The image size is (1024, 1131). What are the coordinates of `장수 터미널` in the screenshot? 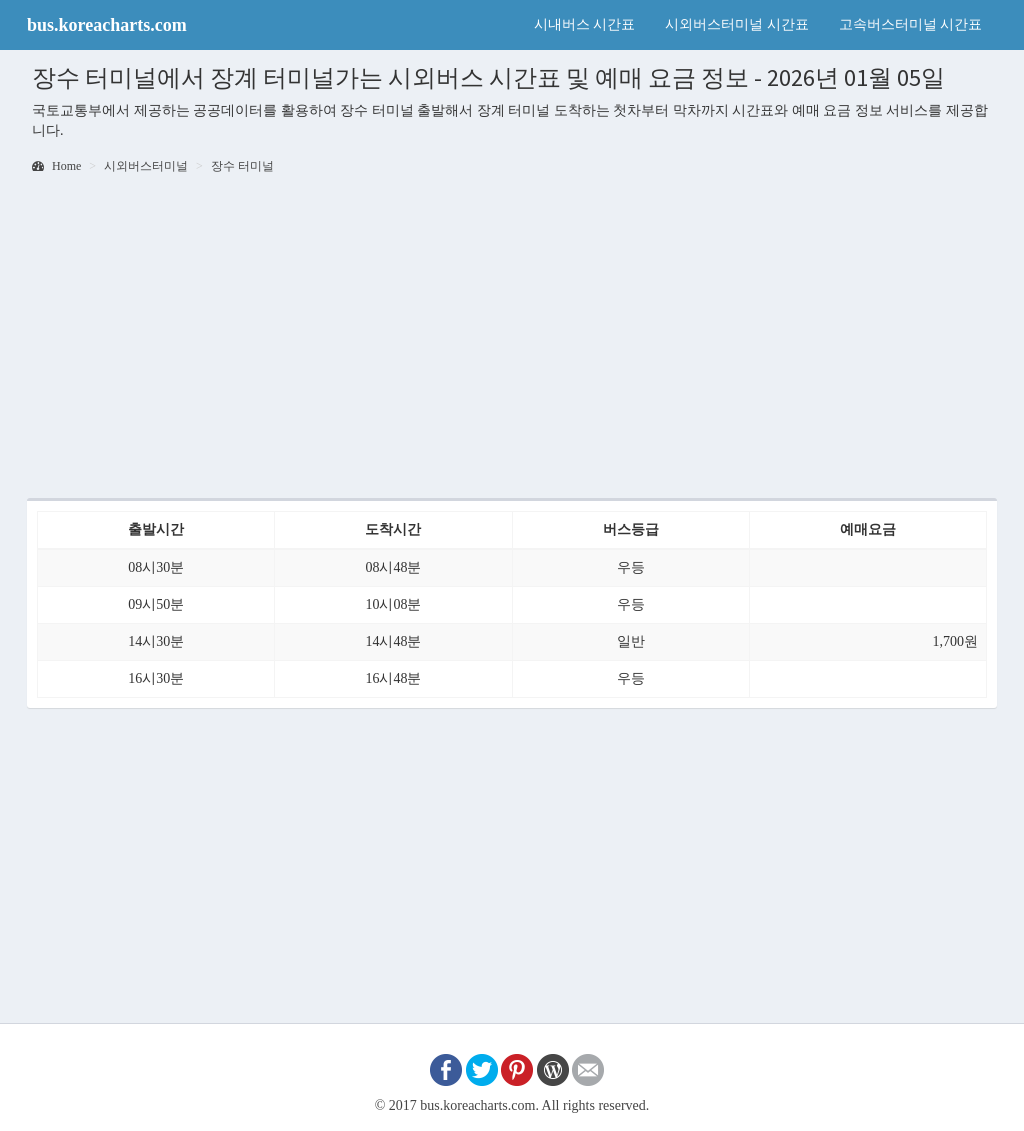 It's located at (242, 166).